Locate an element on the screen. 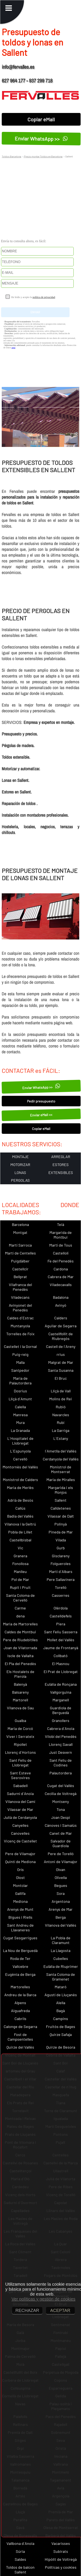  Sabadell is located at coordinates (20, 1785).